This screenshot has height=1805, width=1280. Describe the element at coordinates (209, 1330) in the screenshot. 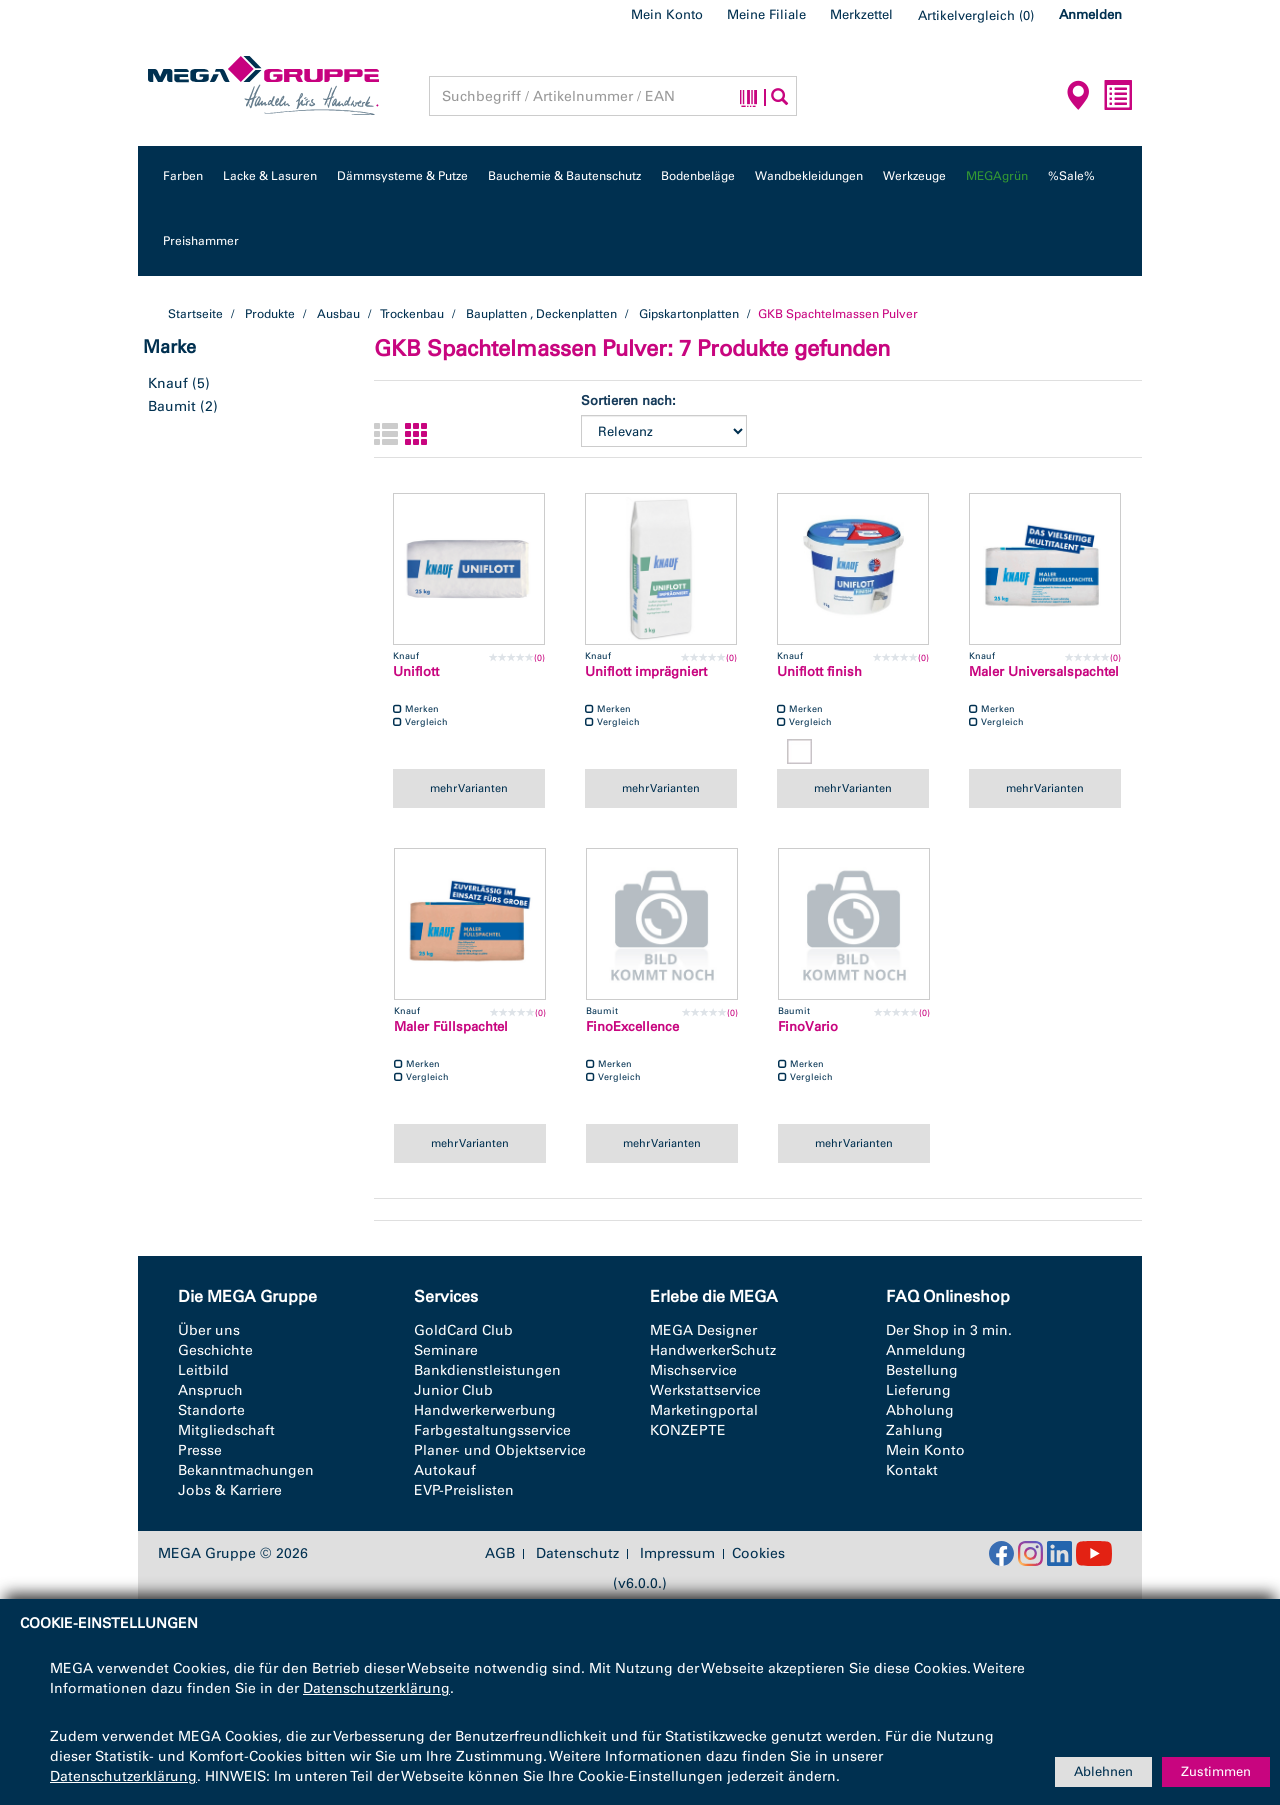

I see `Über uns` at that location.